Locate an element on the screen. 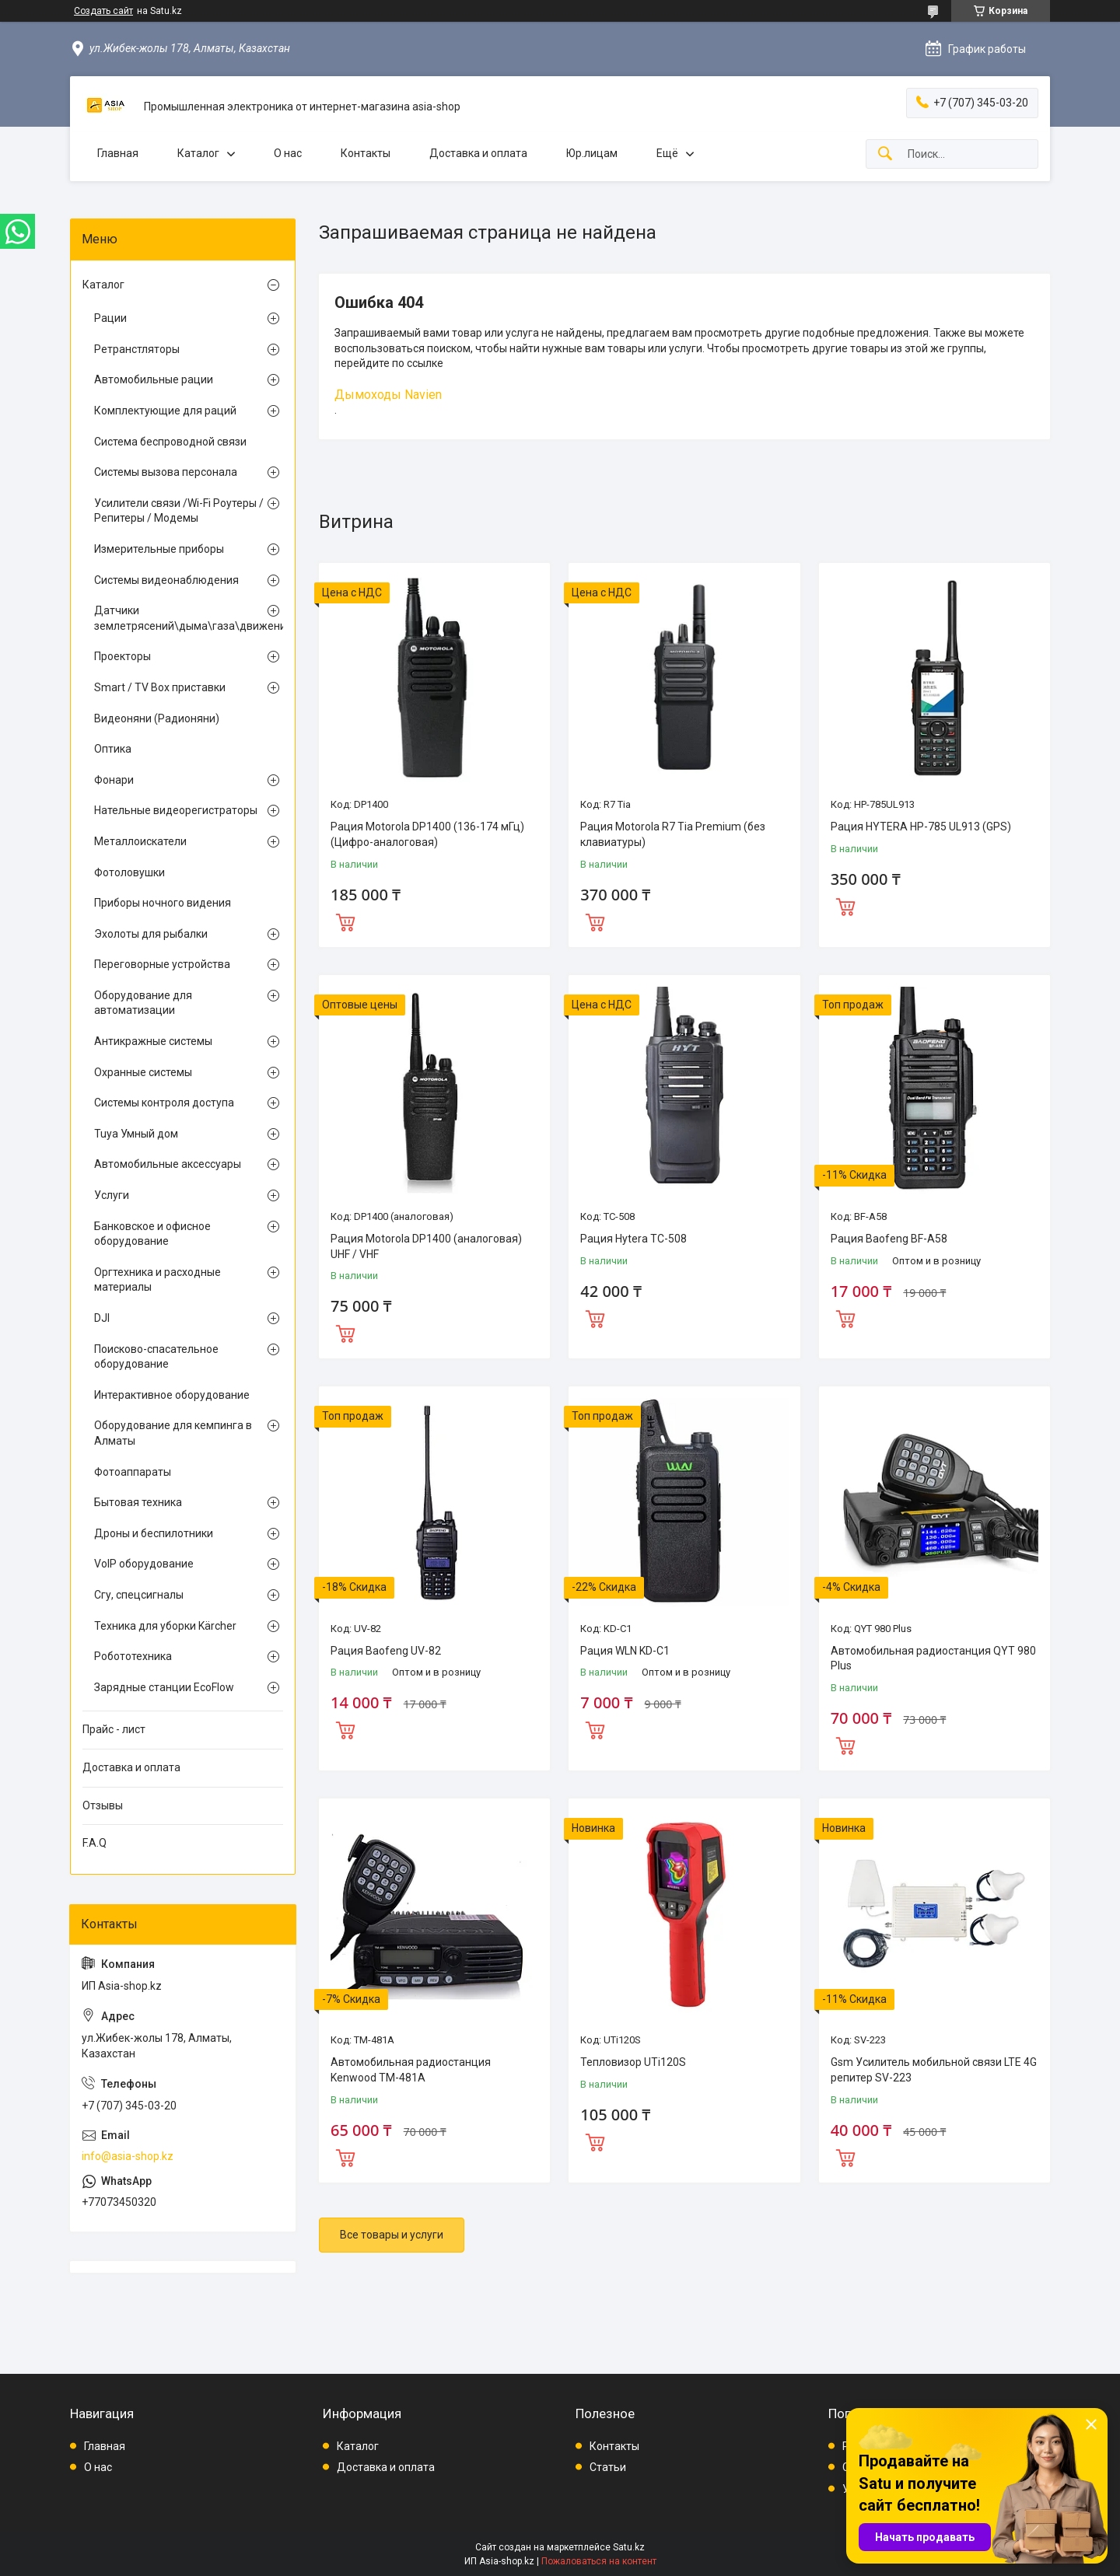  Усилители связи /Wi-Fi Роутеры / Репитеры / Модемы is located at coordinates (179, 511).